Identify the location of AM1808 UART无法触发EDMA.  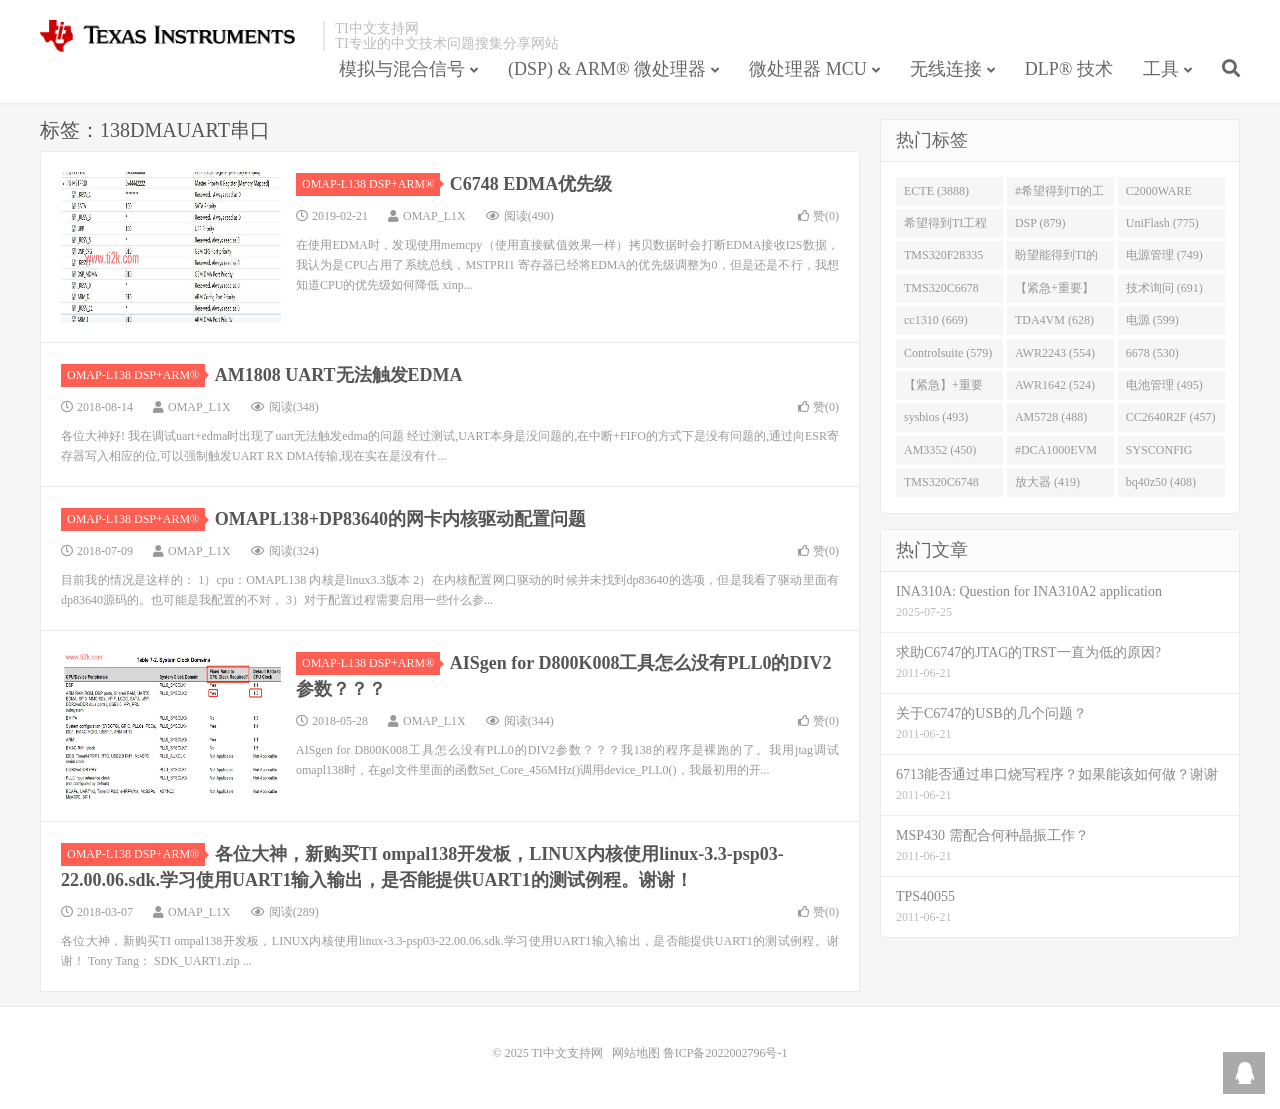
(339, 375).